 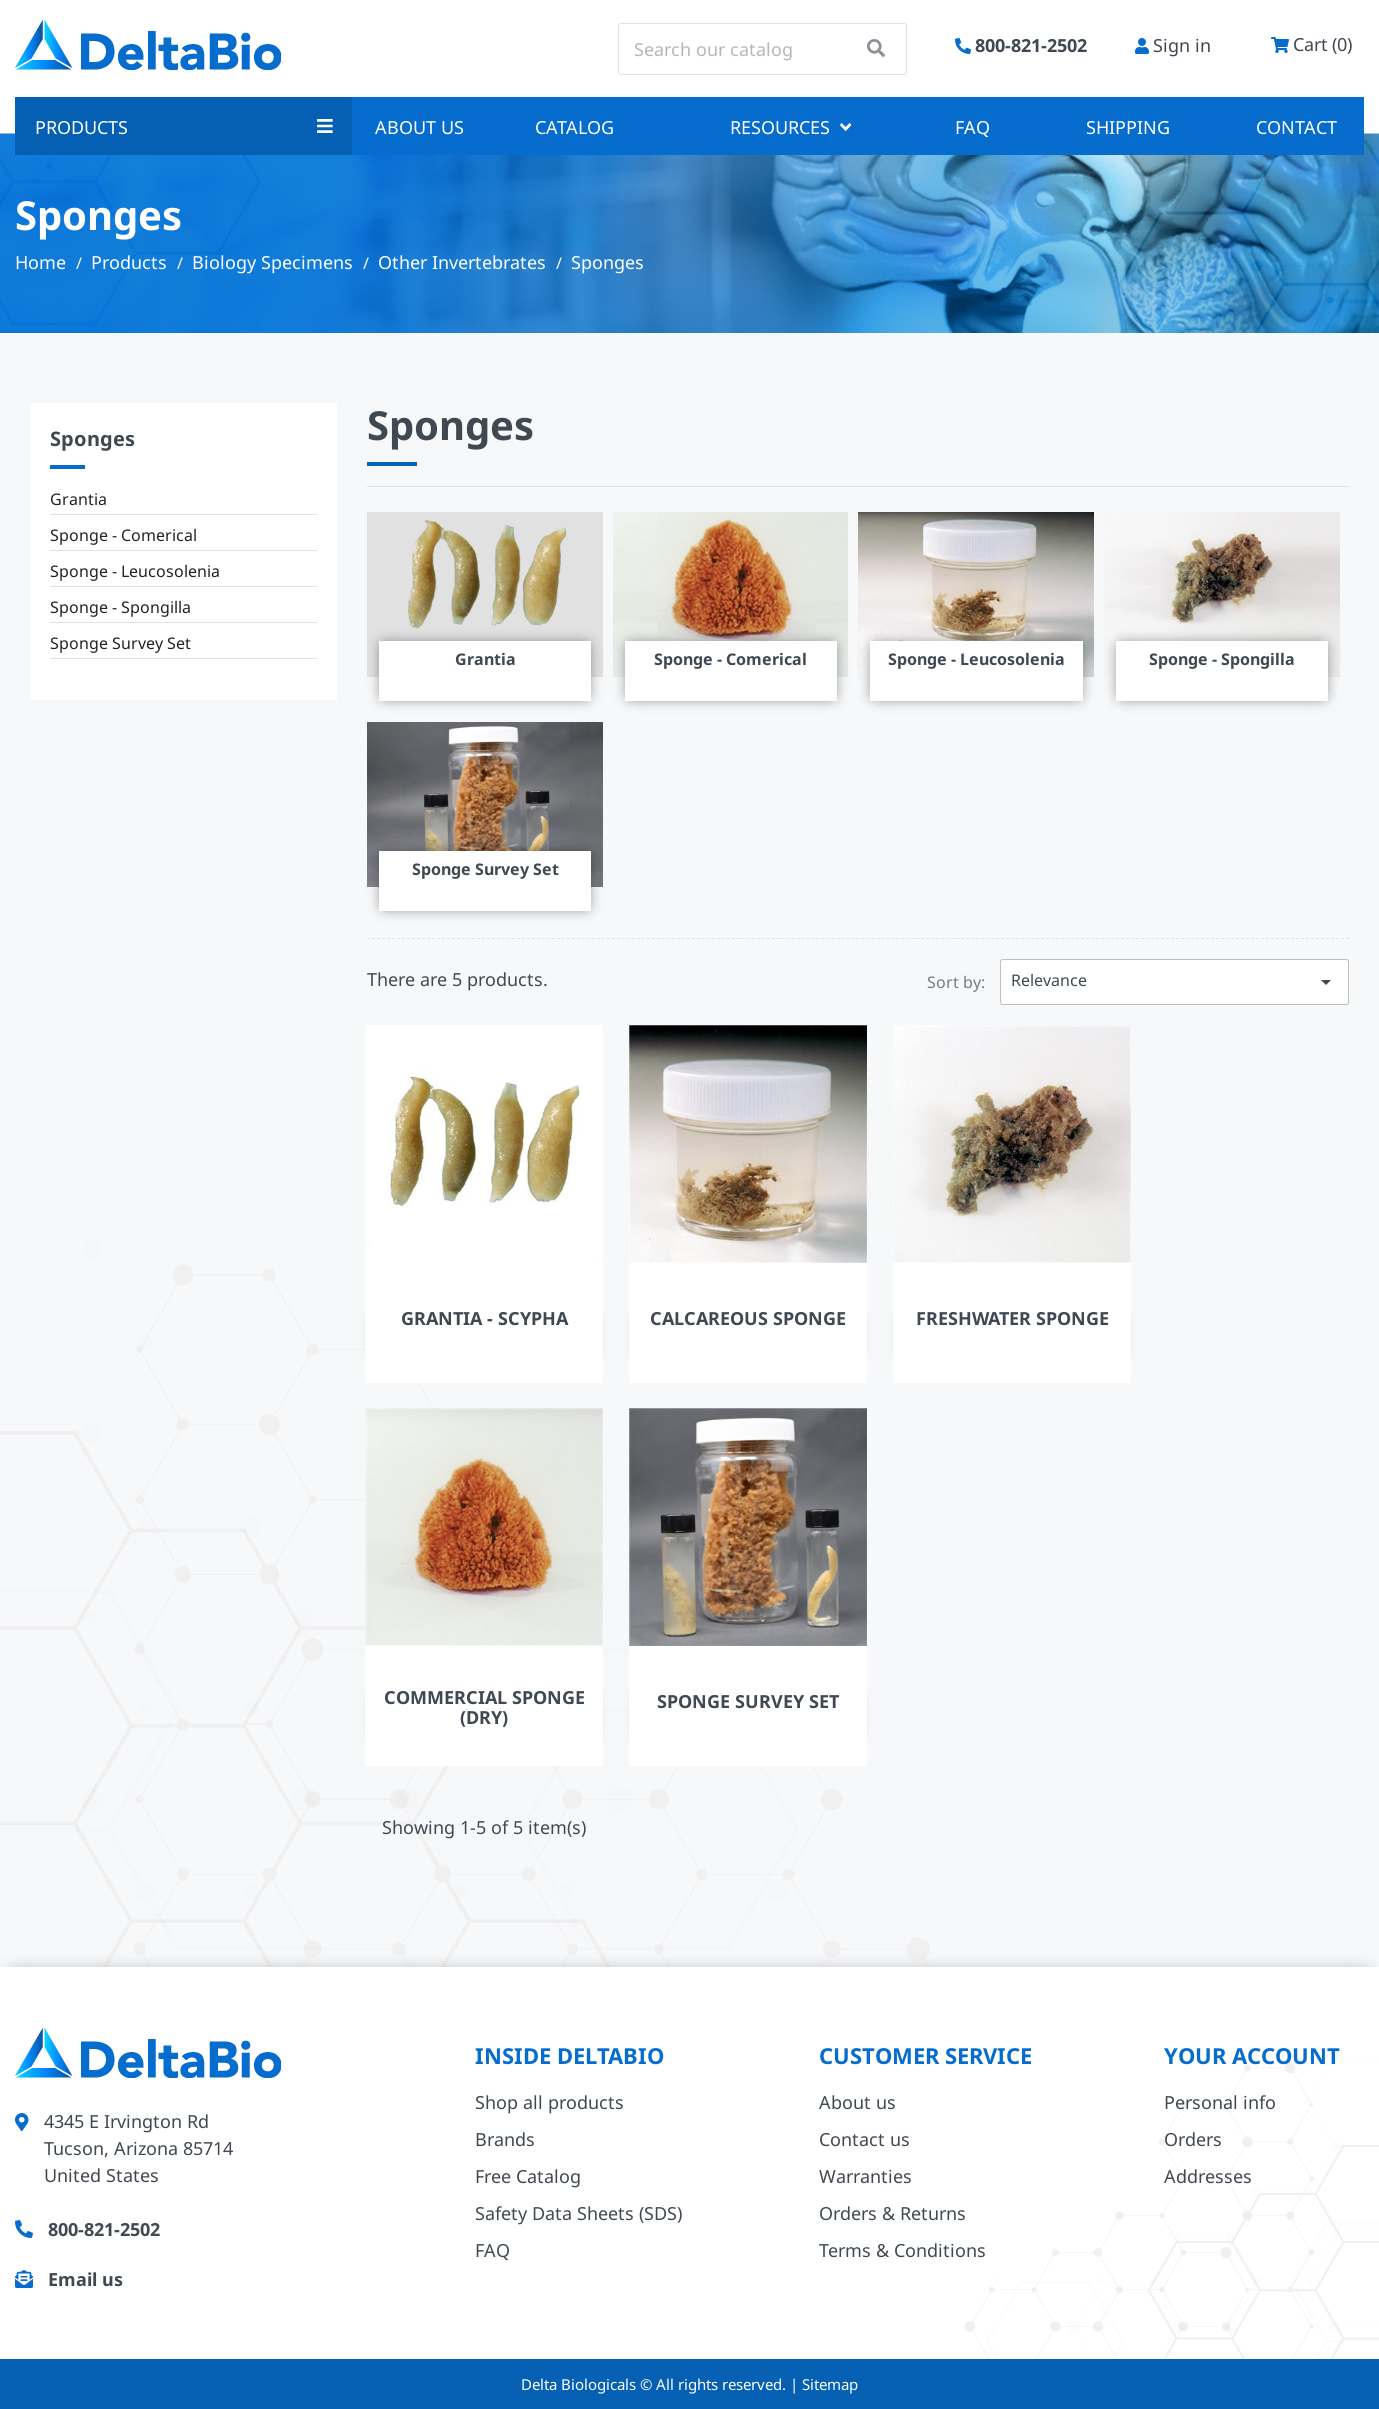 I want to click on Brands, so click(x=505, y=2139).